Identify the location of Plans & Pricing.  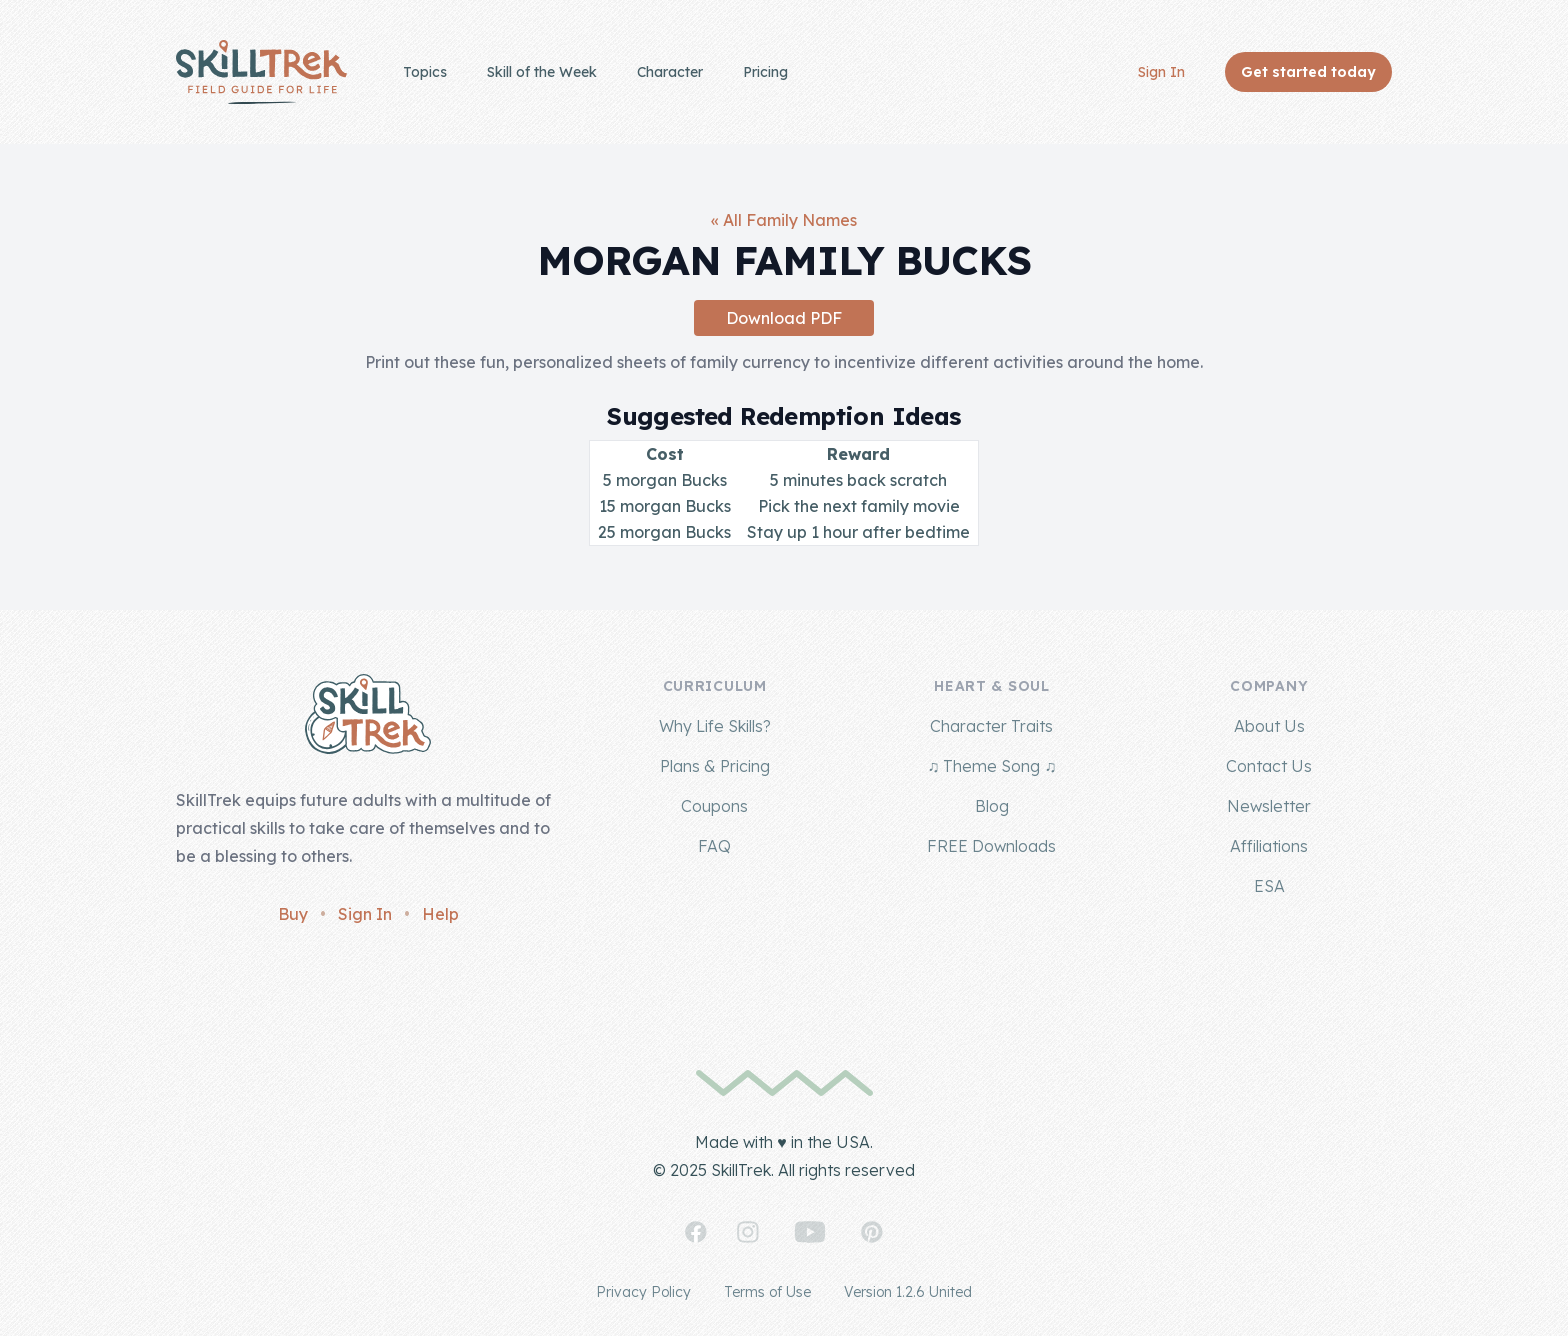
(715, 766).